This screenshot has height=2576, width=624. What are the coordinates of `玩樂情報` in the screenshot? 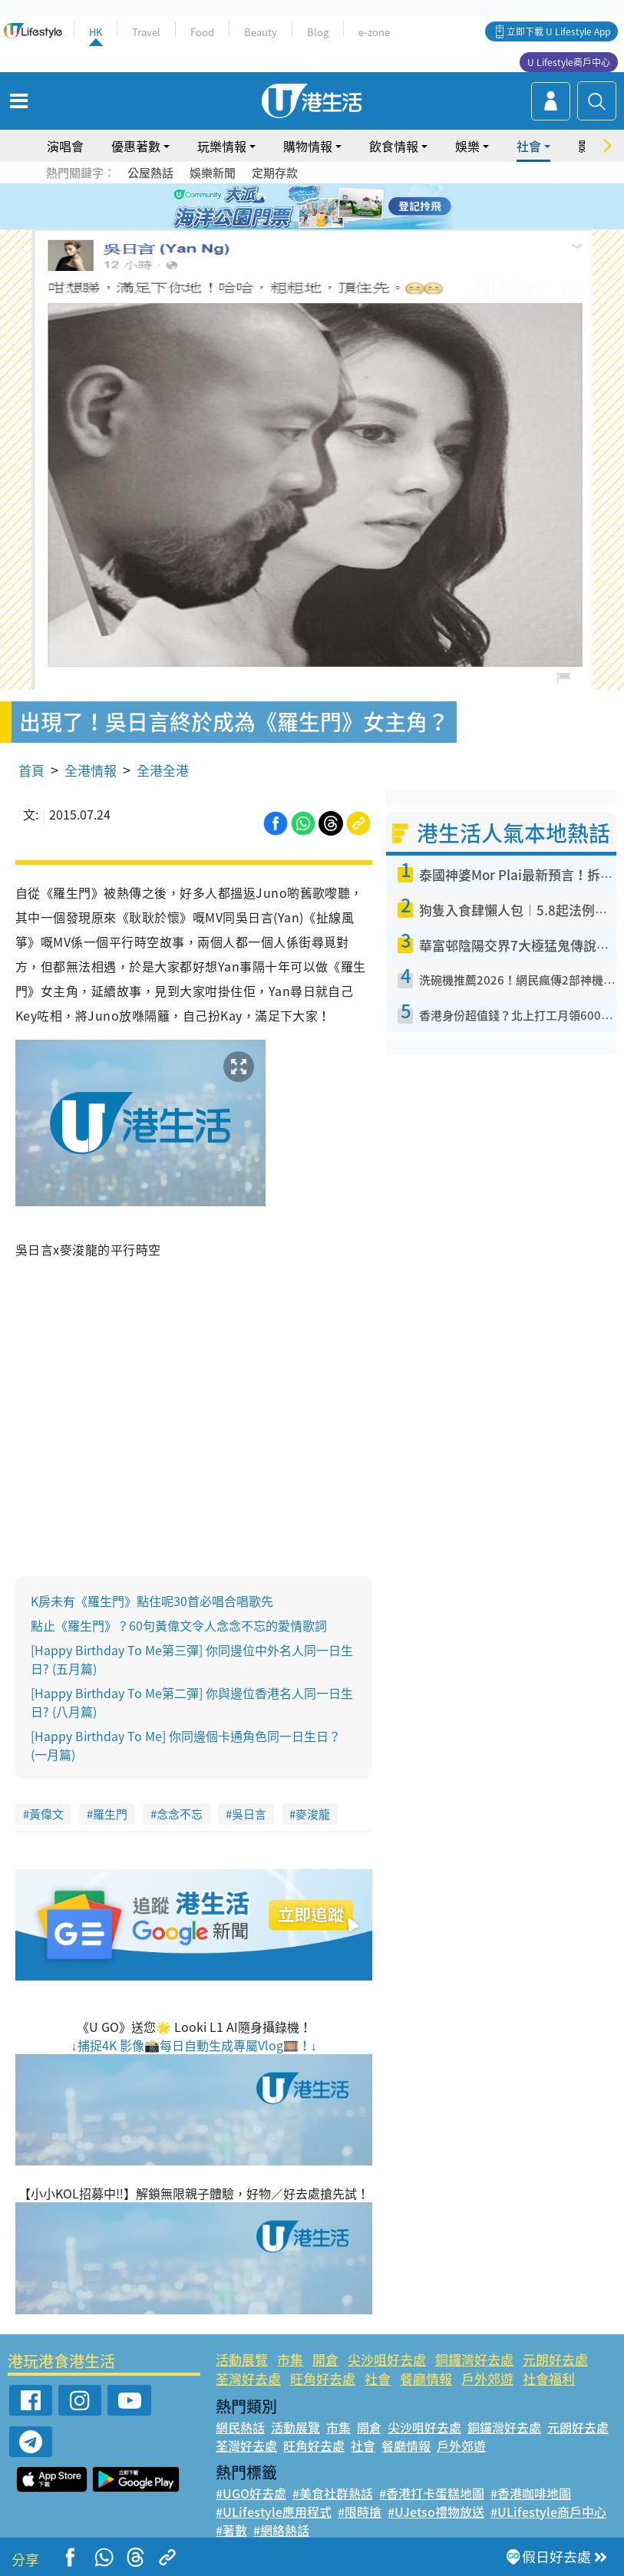 It's located at (221, 146).